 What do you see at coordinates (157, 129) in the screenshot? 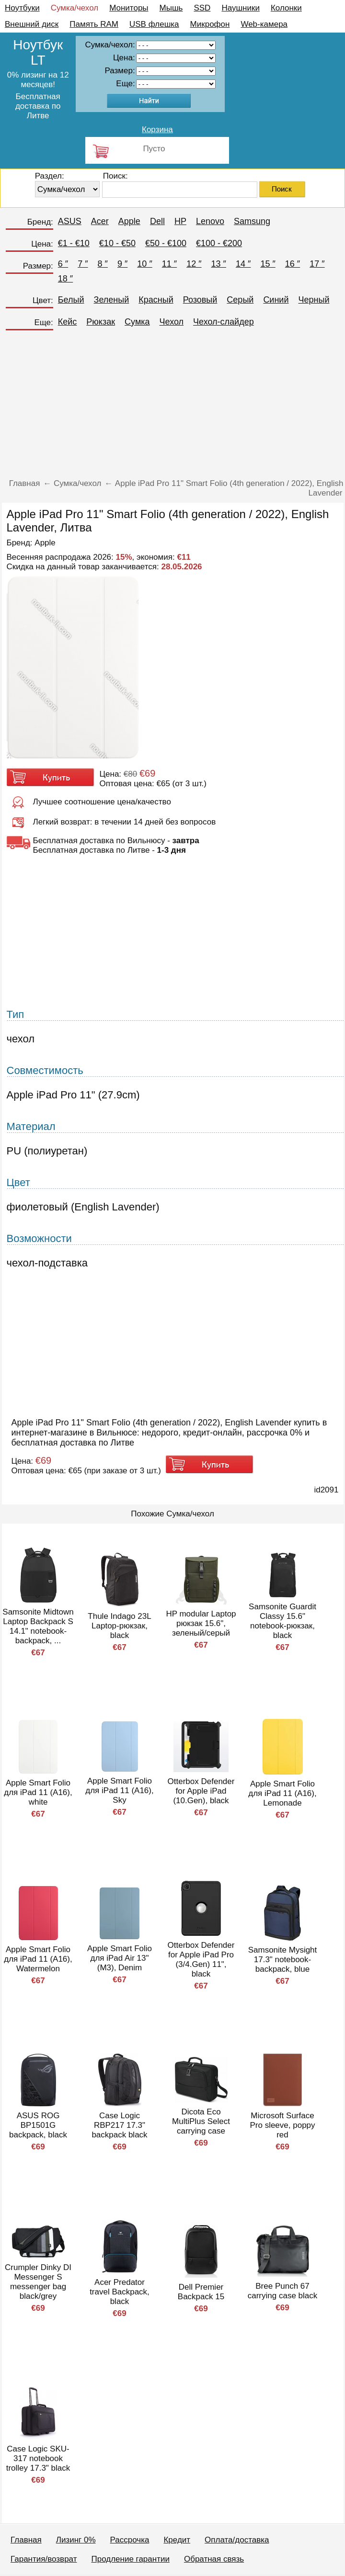
I see `Корзина` at bounding box center [157, 129].